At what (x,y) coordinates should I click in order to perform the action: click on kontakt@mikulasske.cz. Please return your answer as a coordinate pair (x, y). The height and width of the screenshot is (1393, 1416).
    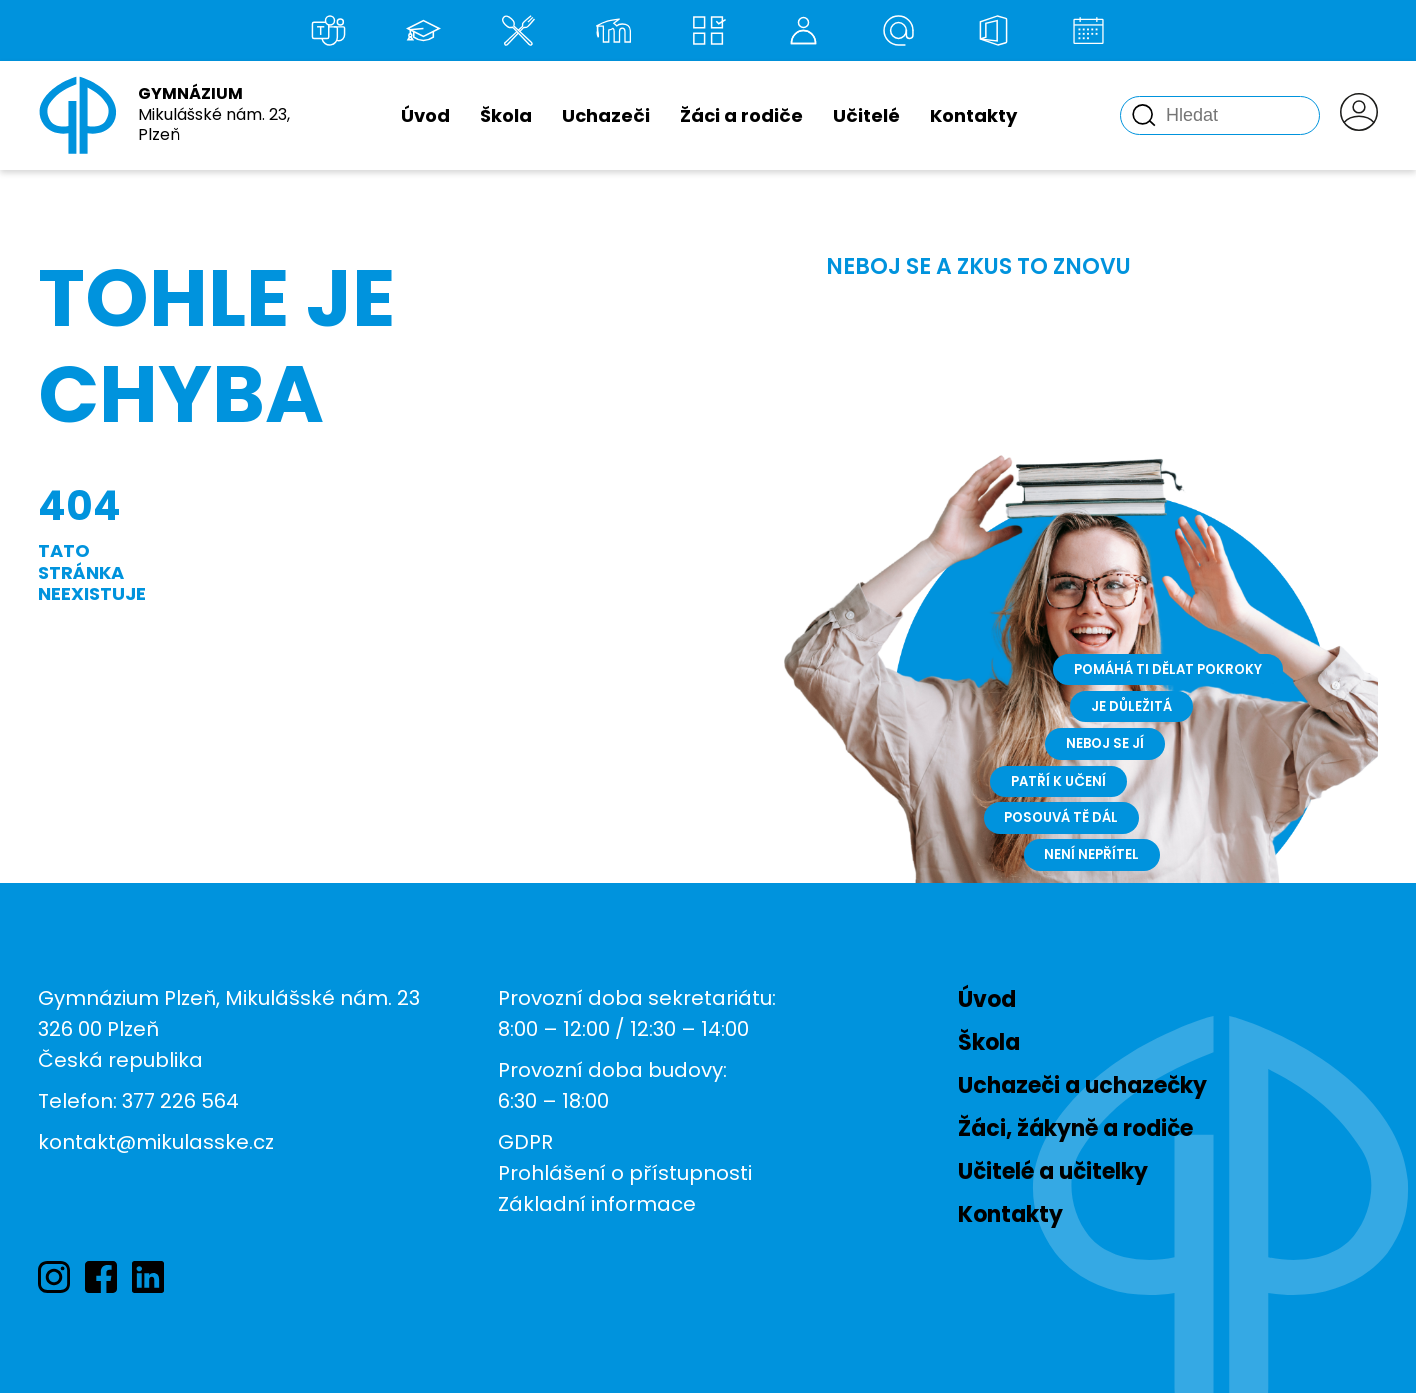
    Looking at the image, I should click on (156, 1142).